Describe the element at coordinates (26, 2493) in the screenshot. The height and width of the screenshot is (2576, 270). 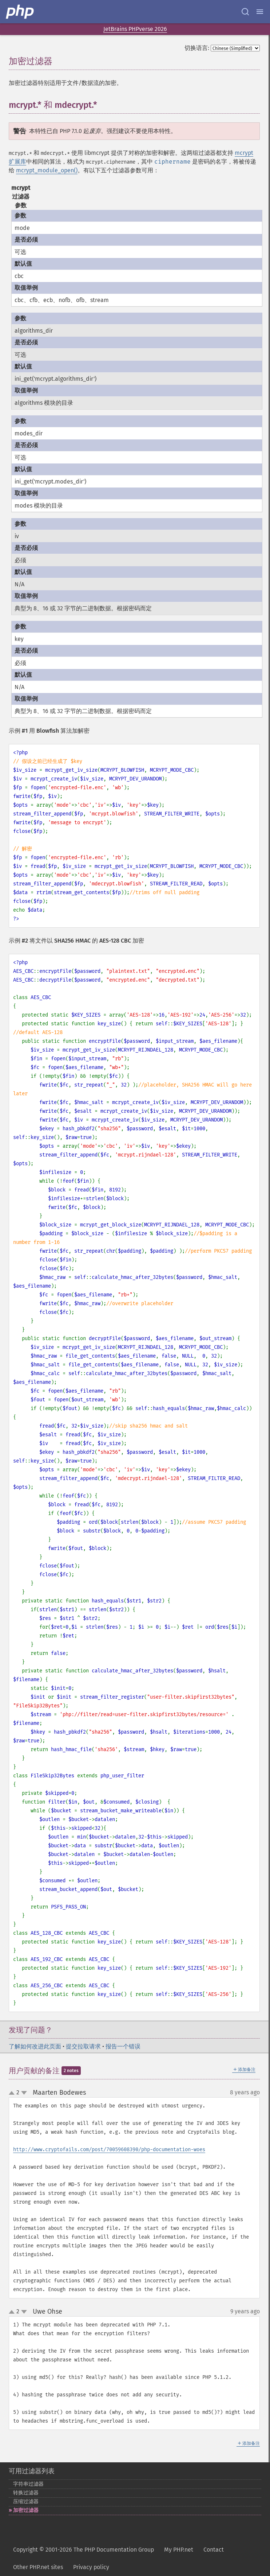
I see `转换过滤器` at that location.